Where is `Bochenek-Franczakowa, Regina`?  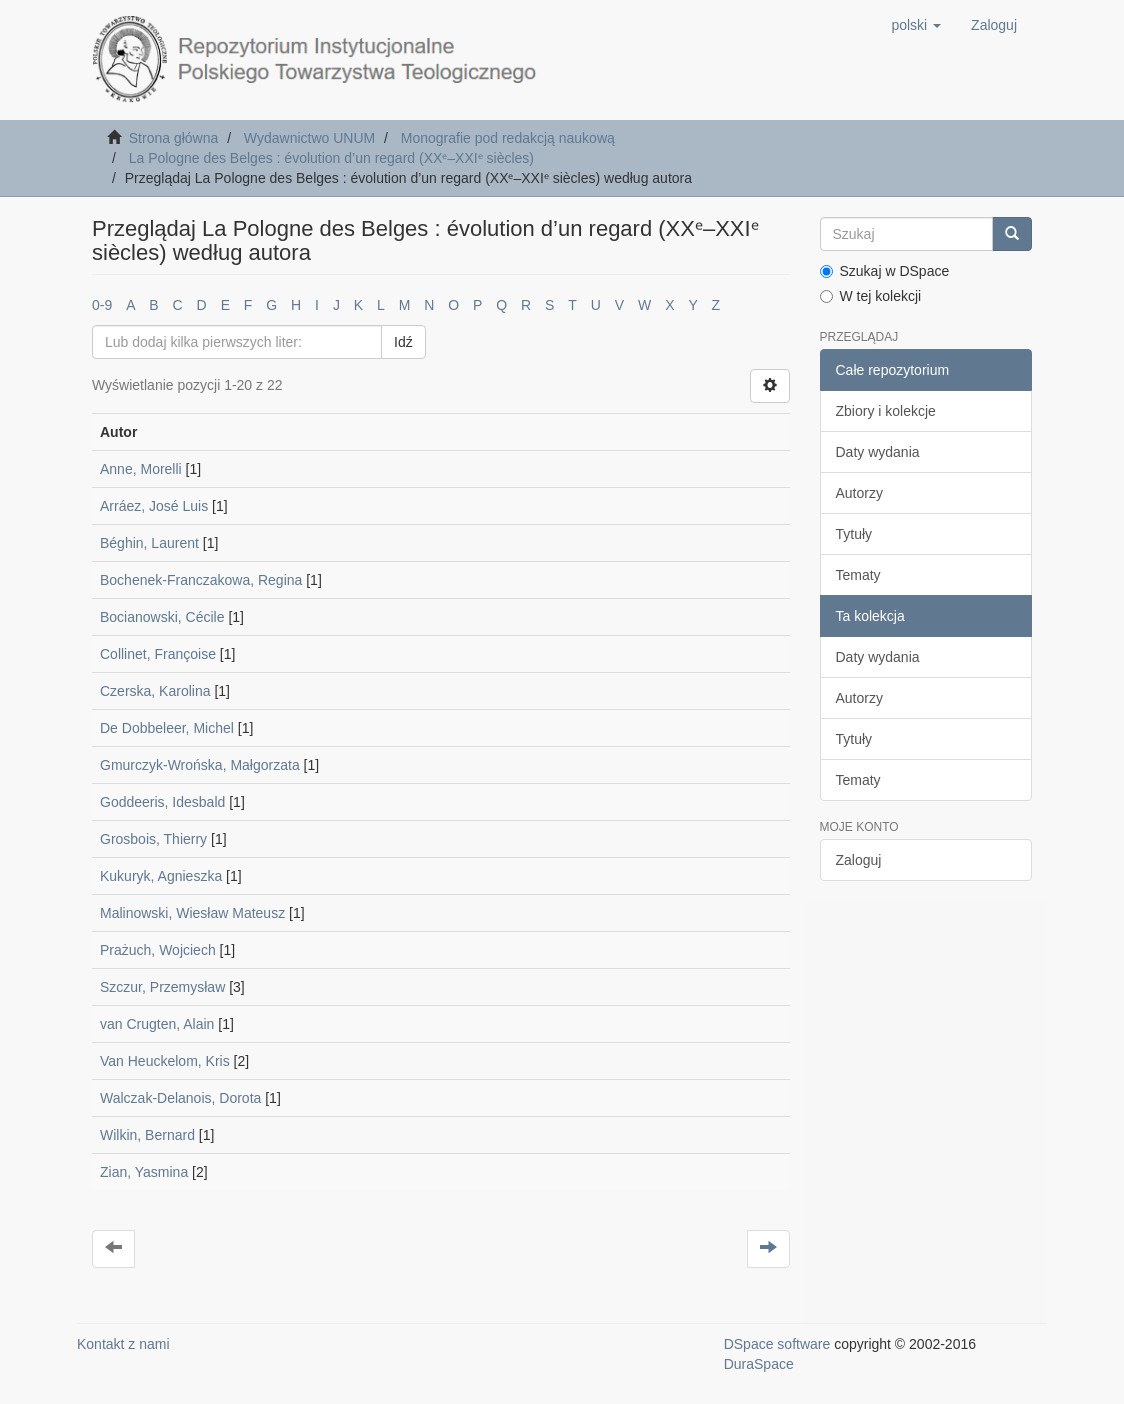
Bochenek-Franczakowa, Regina is located at coordinates (201, 580).